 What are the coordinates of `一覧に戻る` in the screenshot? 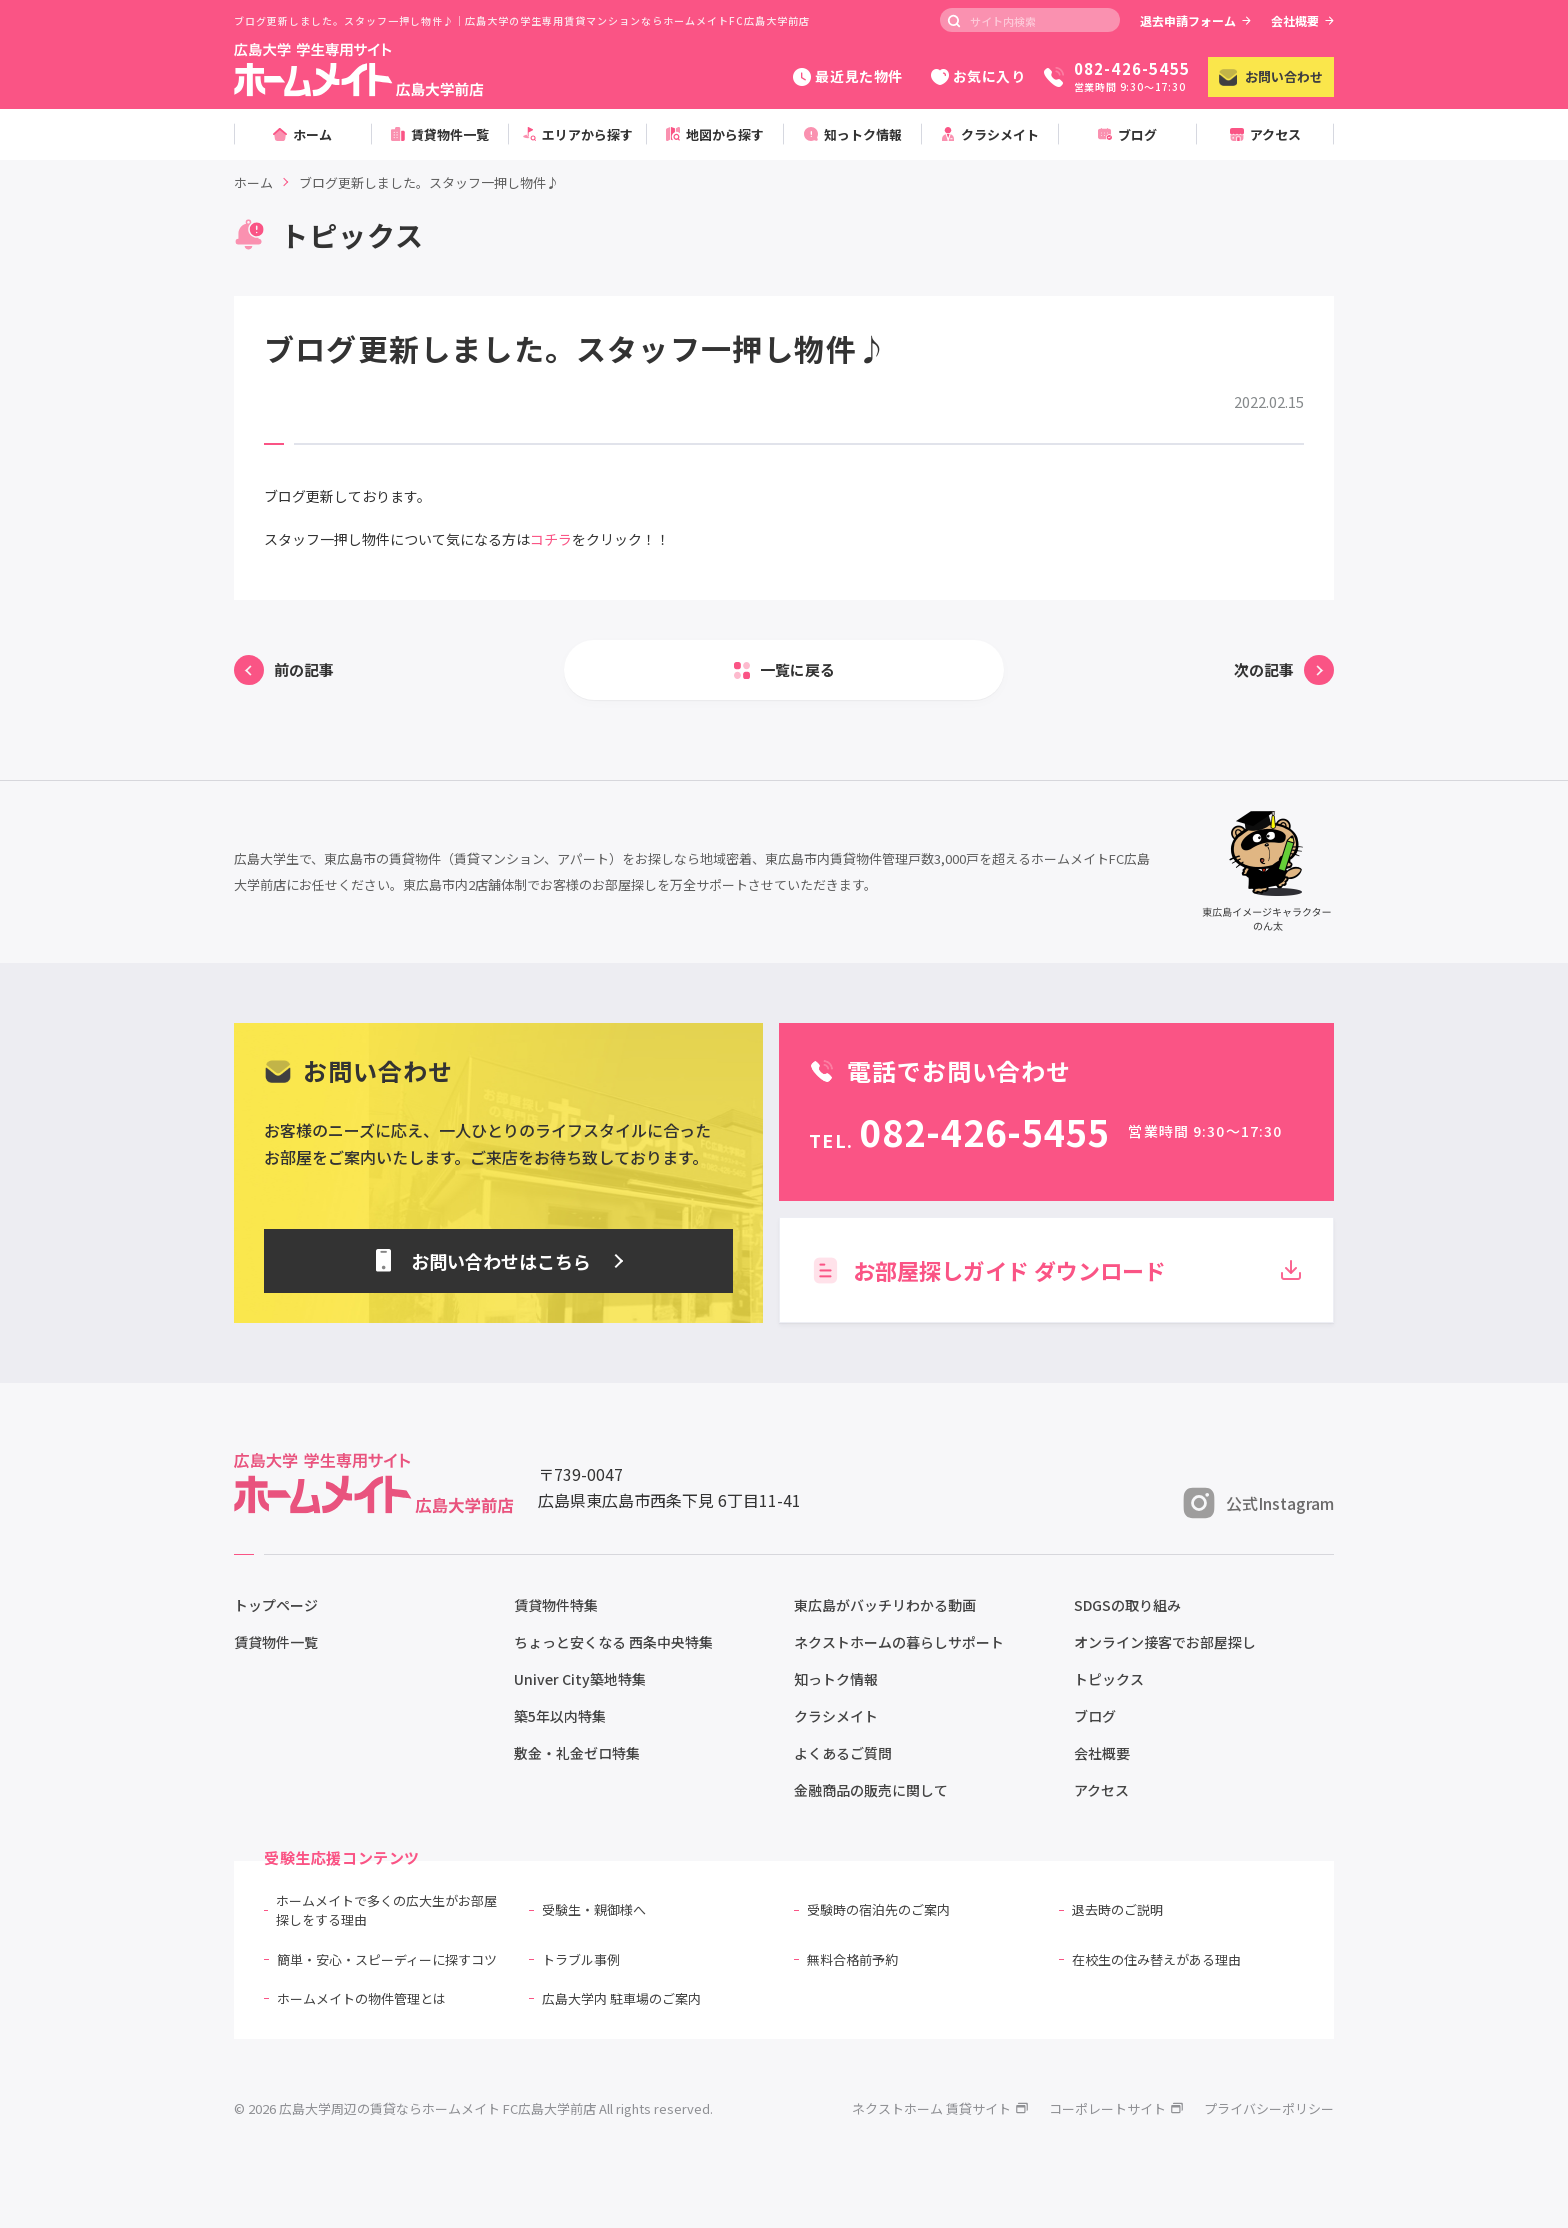 It's located at (797, 669).